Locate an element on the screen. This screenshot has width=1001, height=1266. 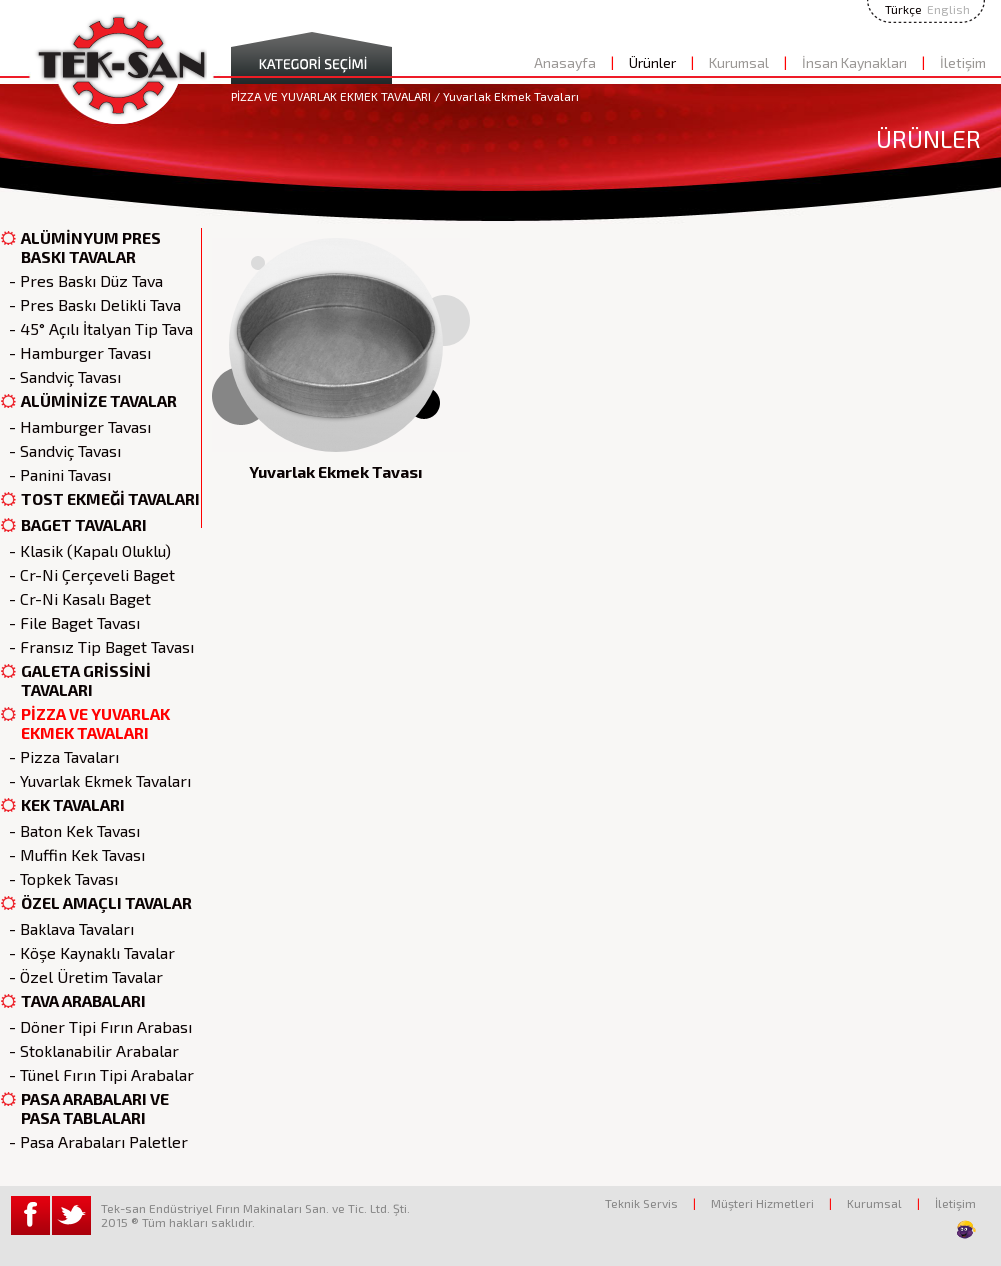
- Hamburger Tavası is located at coordinates (76, 352).